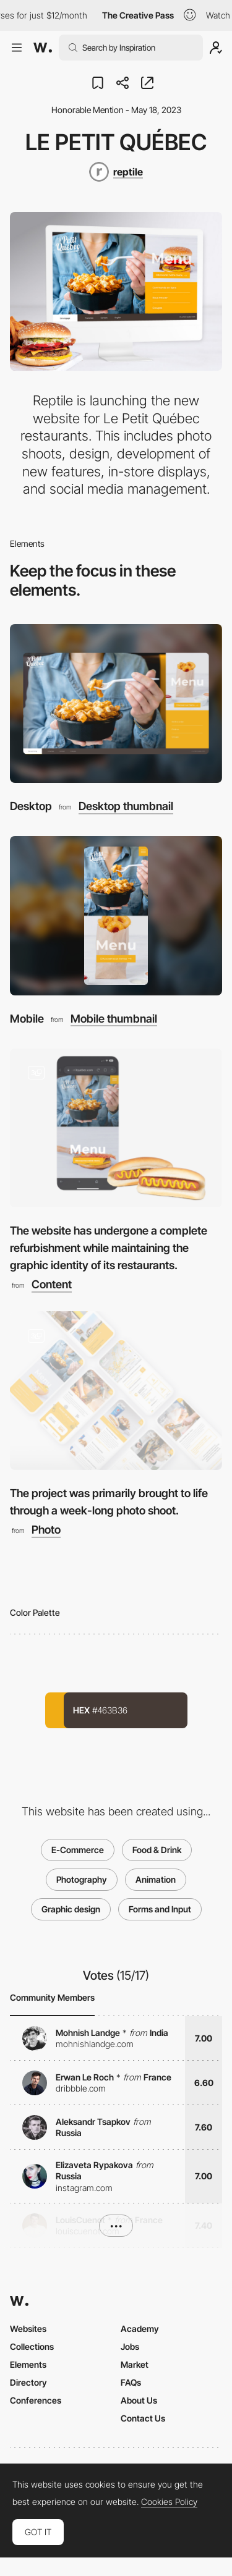 This screenshot has height=2576, width=232. What do you see at coordinates (70, 1909) in the screenshot?
I see `Graphic design` at bounding box center [70, 1909].